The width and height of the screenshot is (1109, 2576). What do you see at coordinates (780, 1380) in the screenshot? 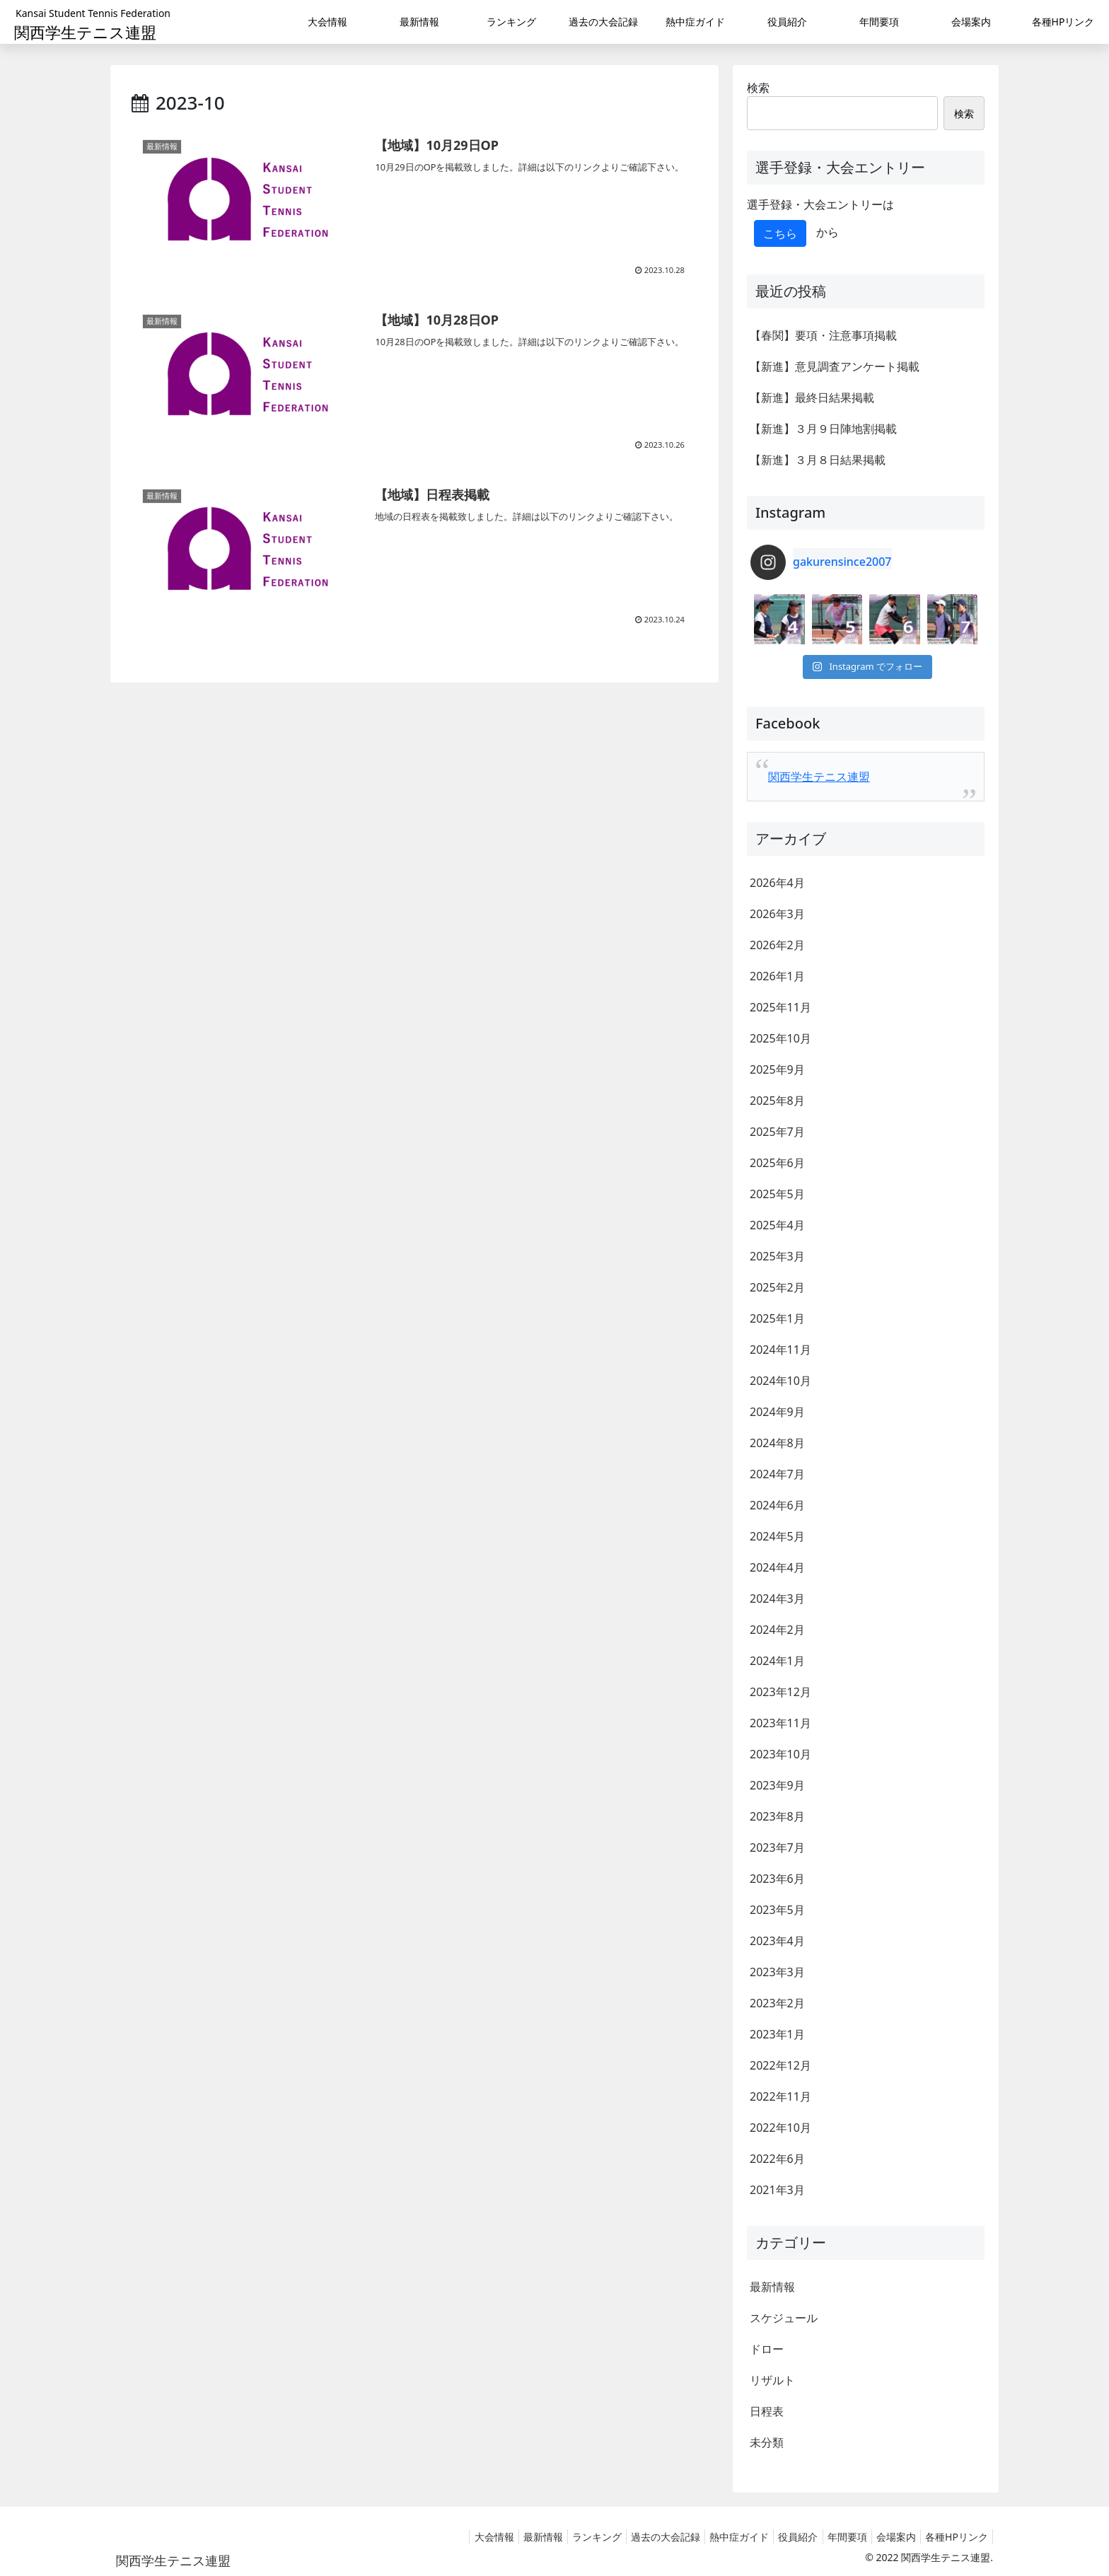
I see `2024年10月` at bounding box center [780, 1380].